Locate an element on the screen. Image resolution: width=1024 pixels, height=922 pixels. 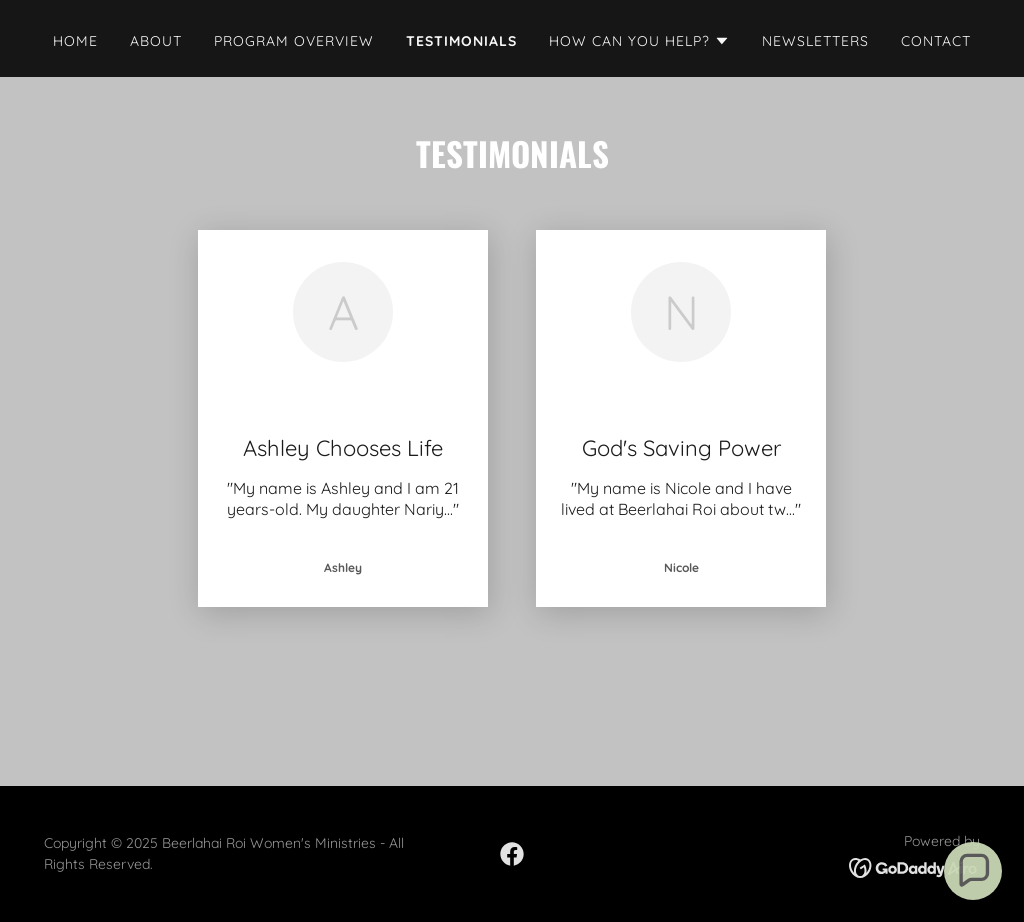
[link] is located at coordinates (512, 854).